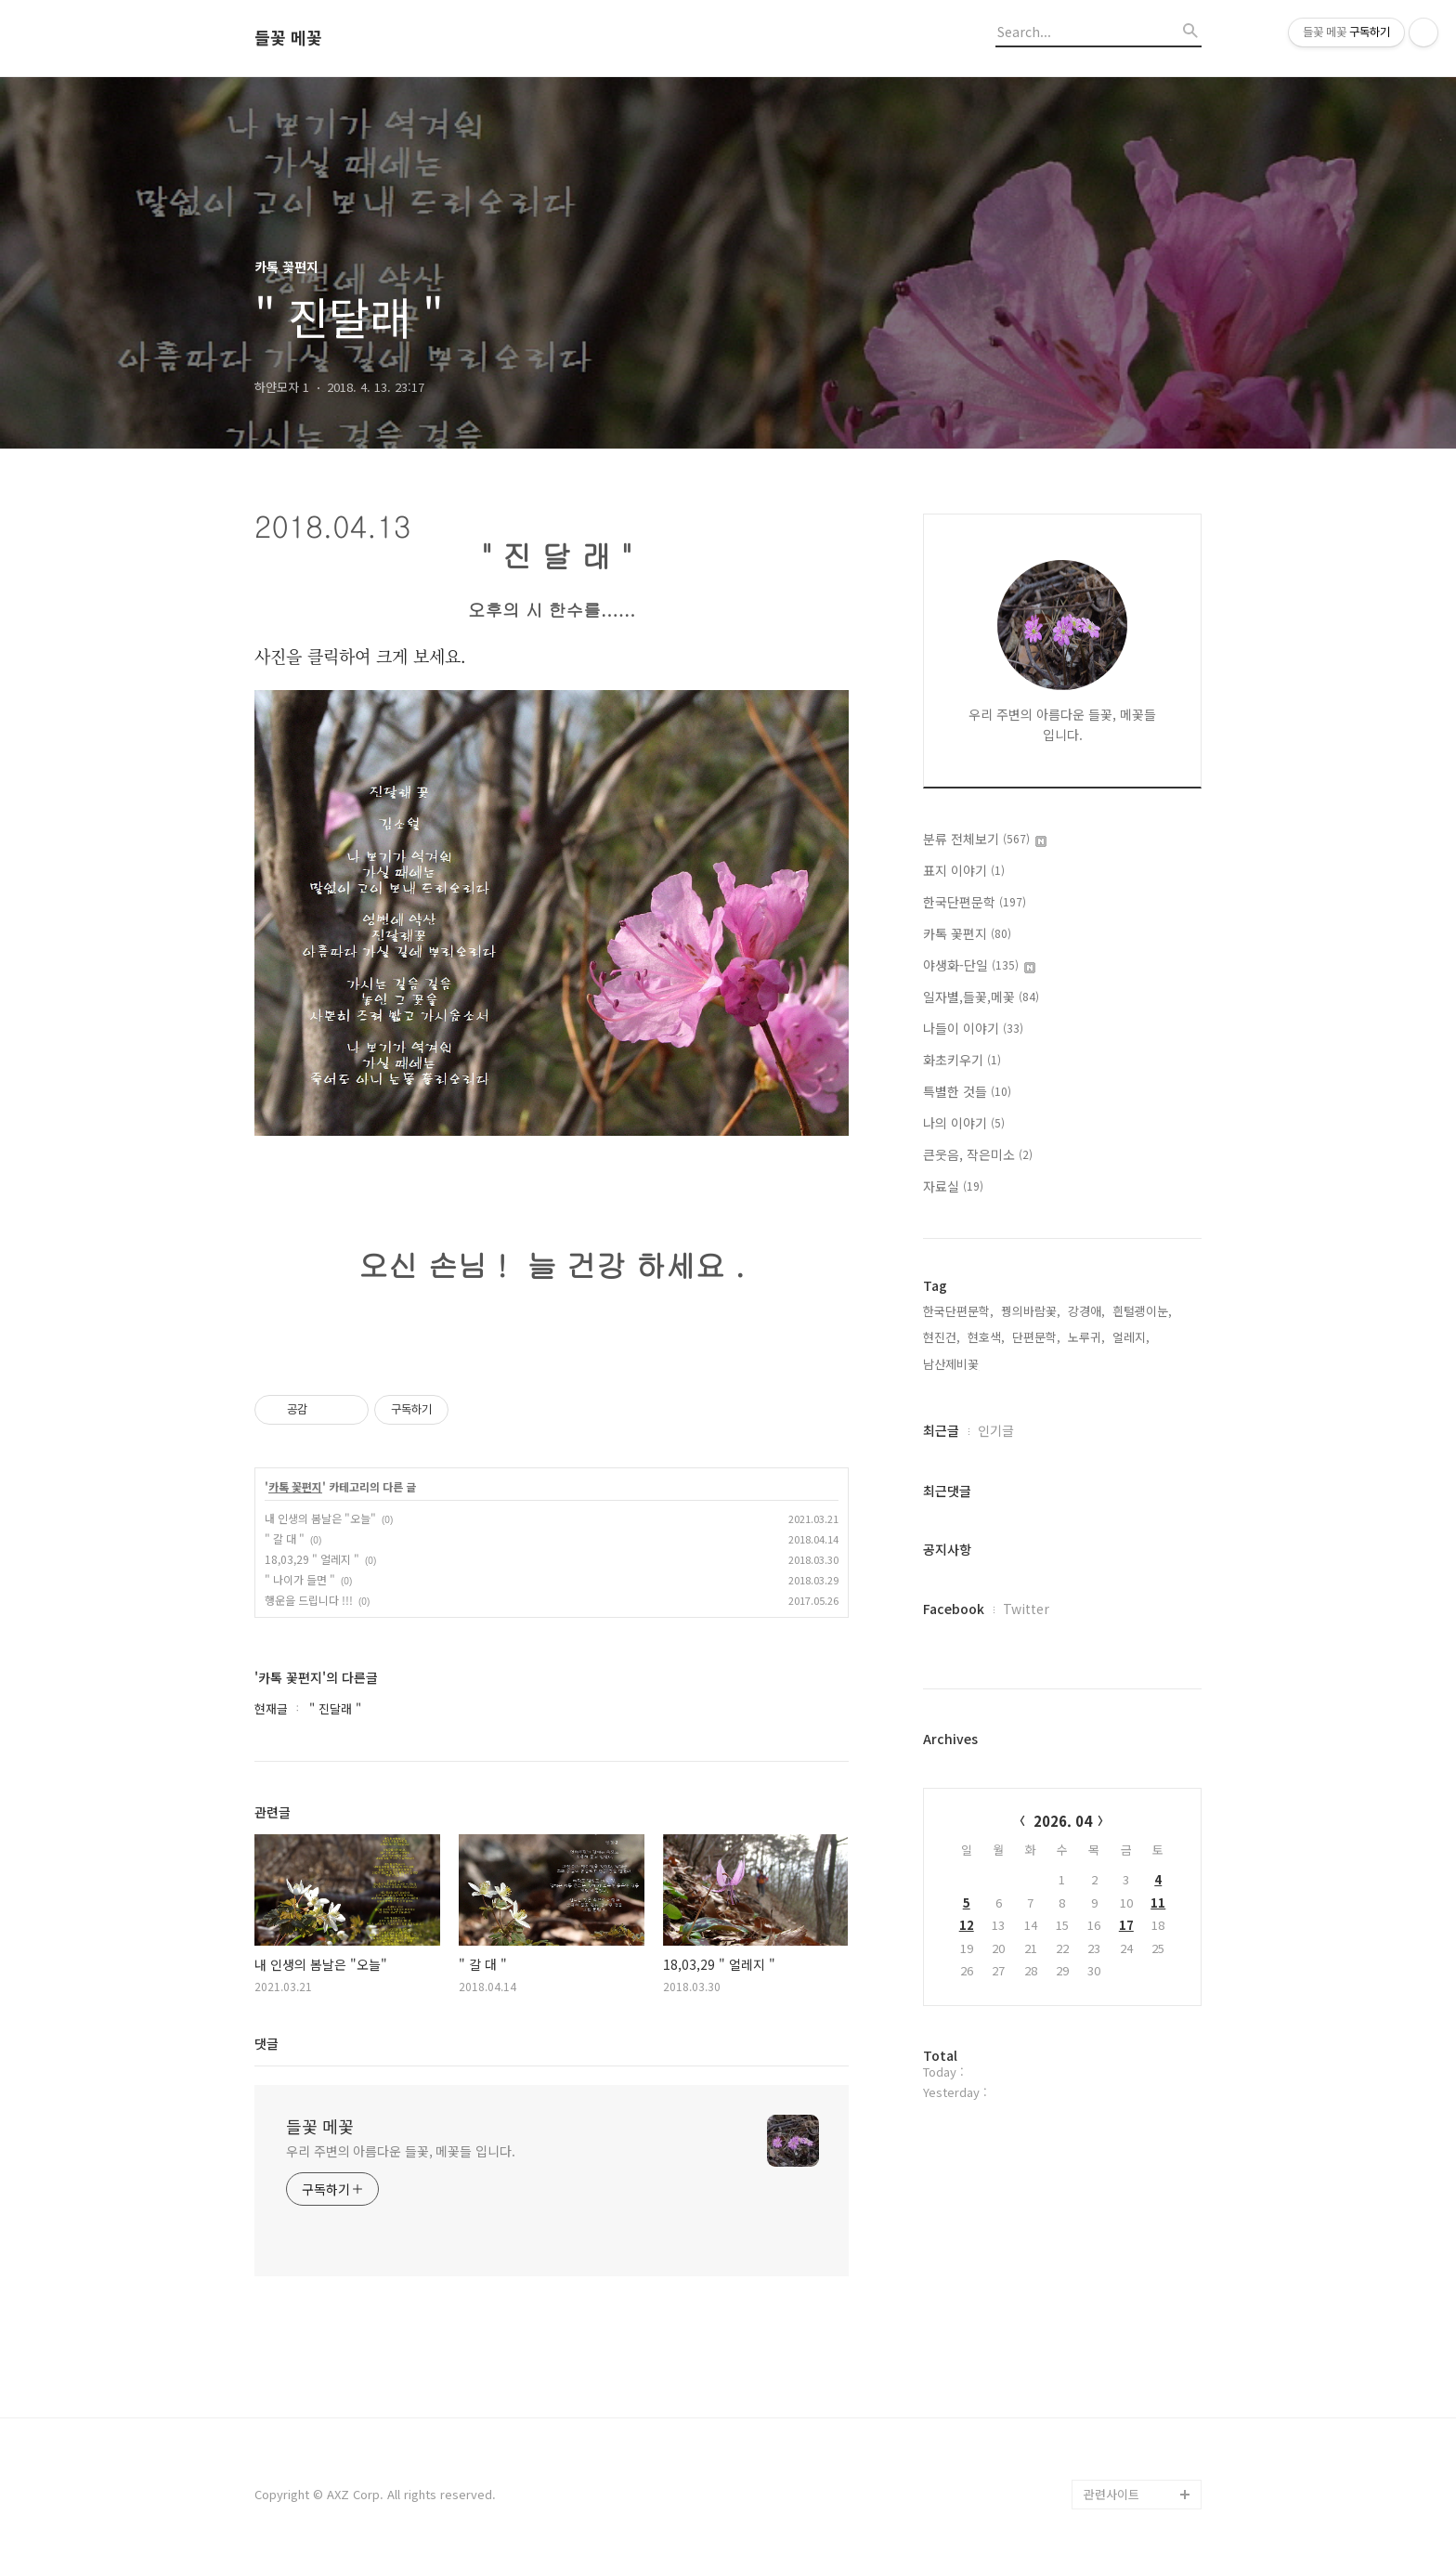  What do you see at coordinates (1086, 1337) in the screenshot?
I see `노루귀,` at bounding box center [1086, 1337].